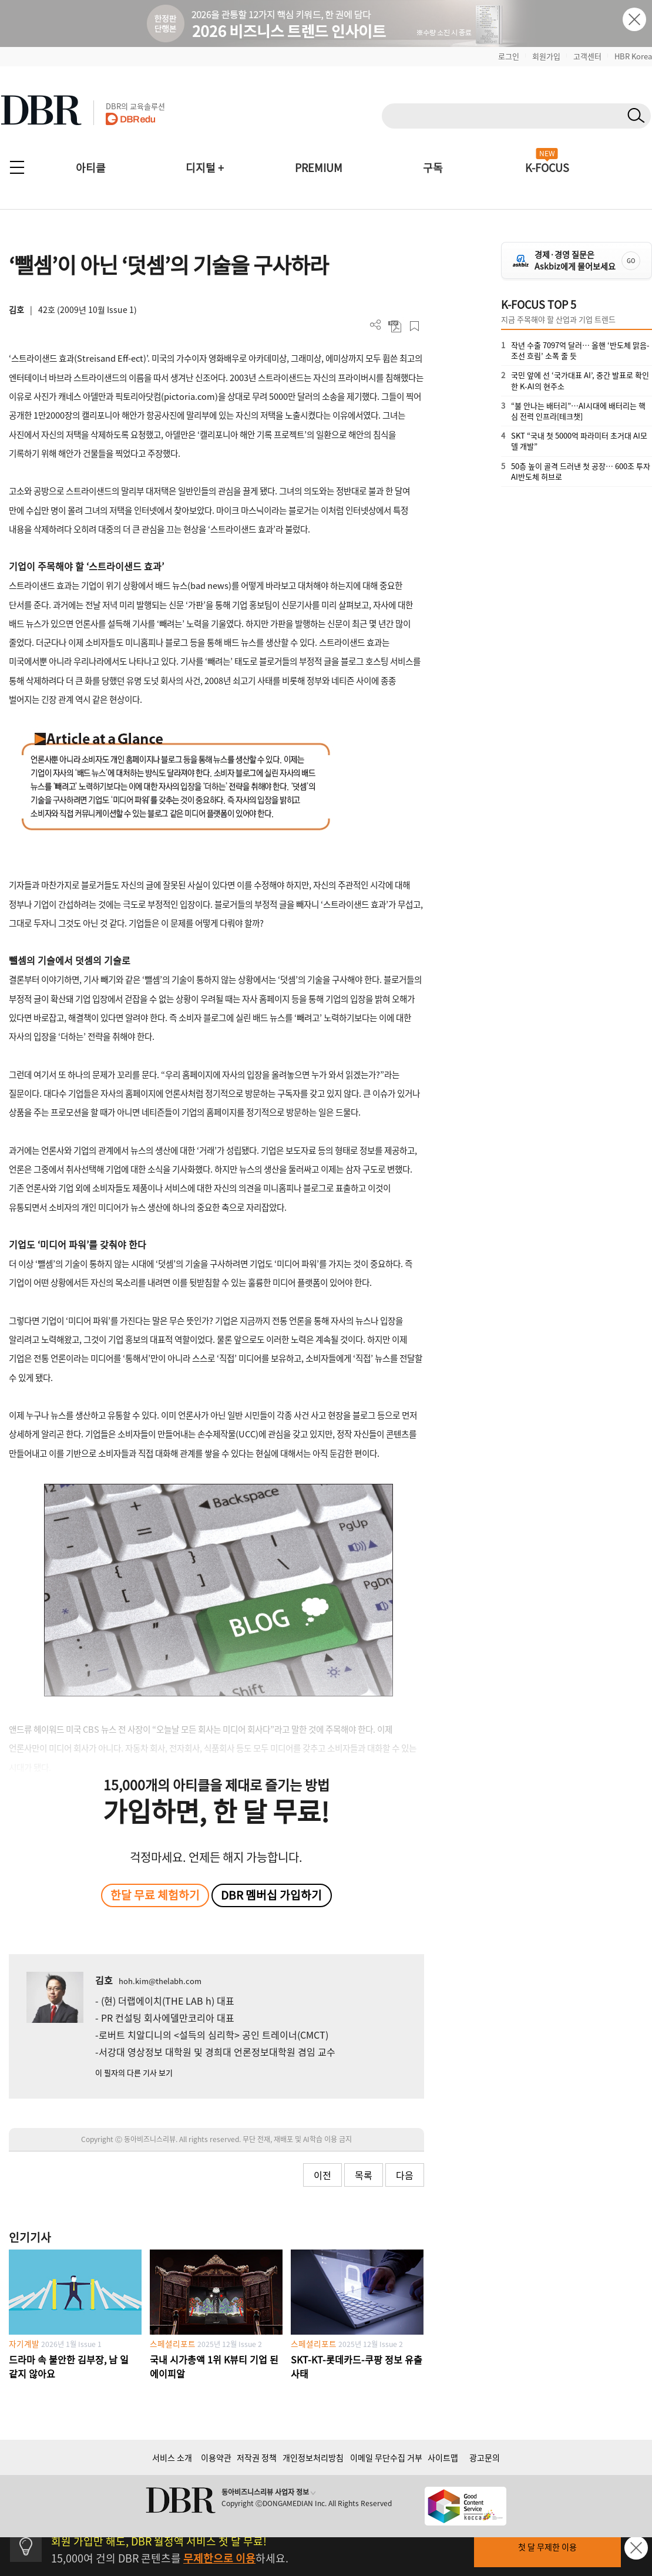  I want to click on 더보기, so click(375, 325).